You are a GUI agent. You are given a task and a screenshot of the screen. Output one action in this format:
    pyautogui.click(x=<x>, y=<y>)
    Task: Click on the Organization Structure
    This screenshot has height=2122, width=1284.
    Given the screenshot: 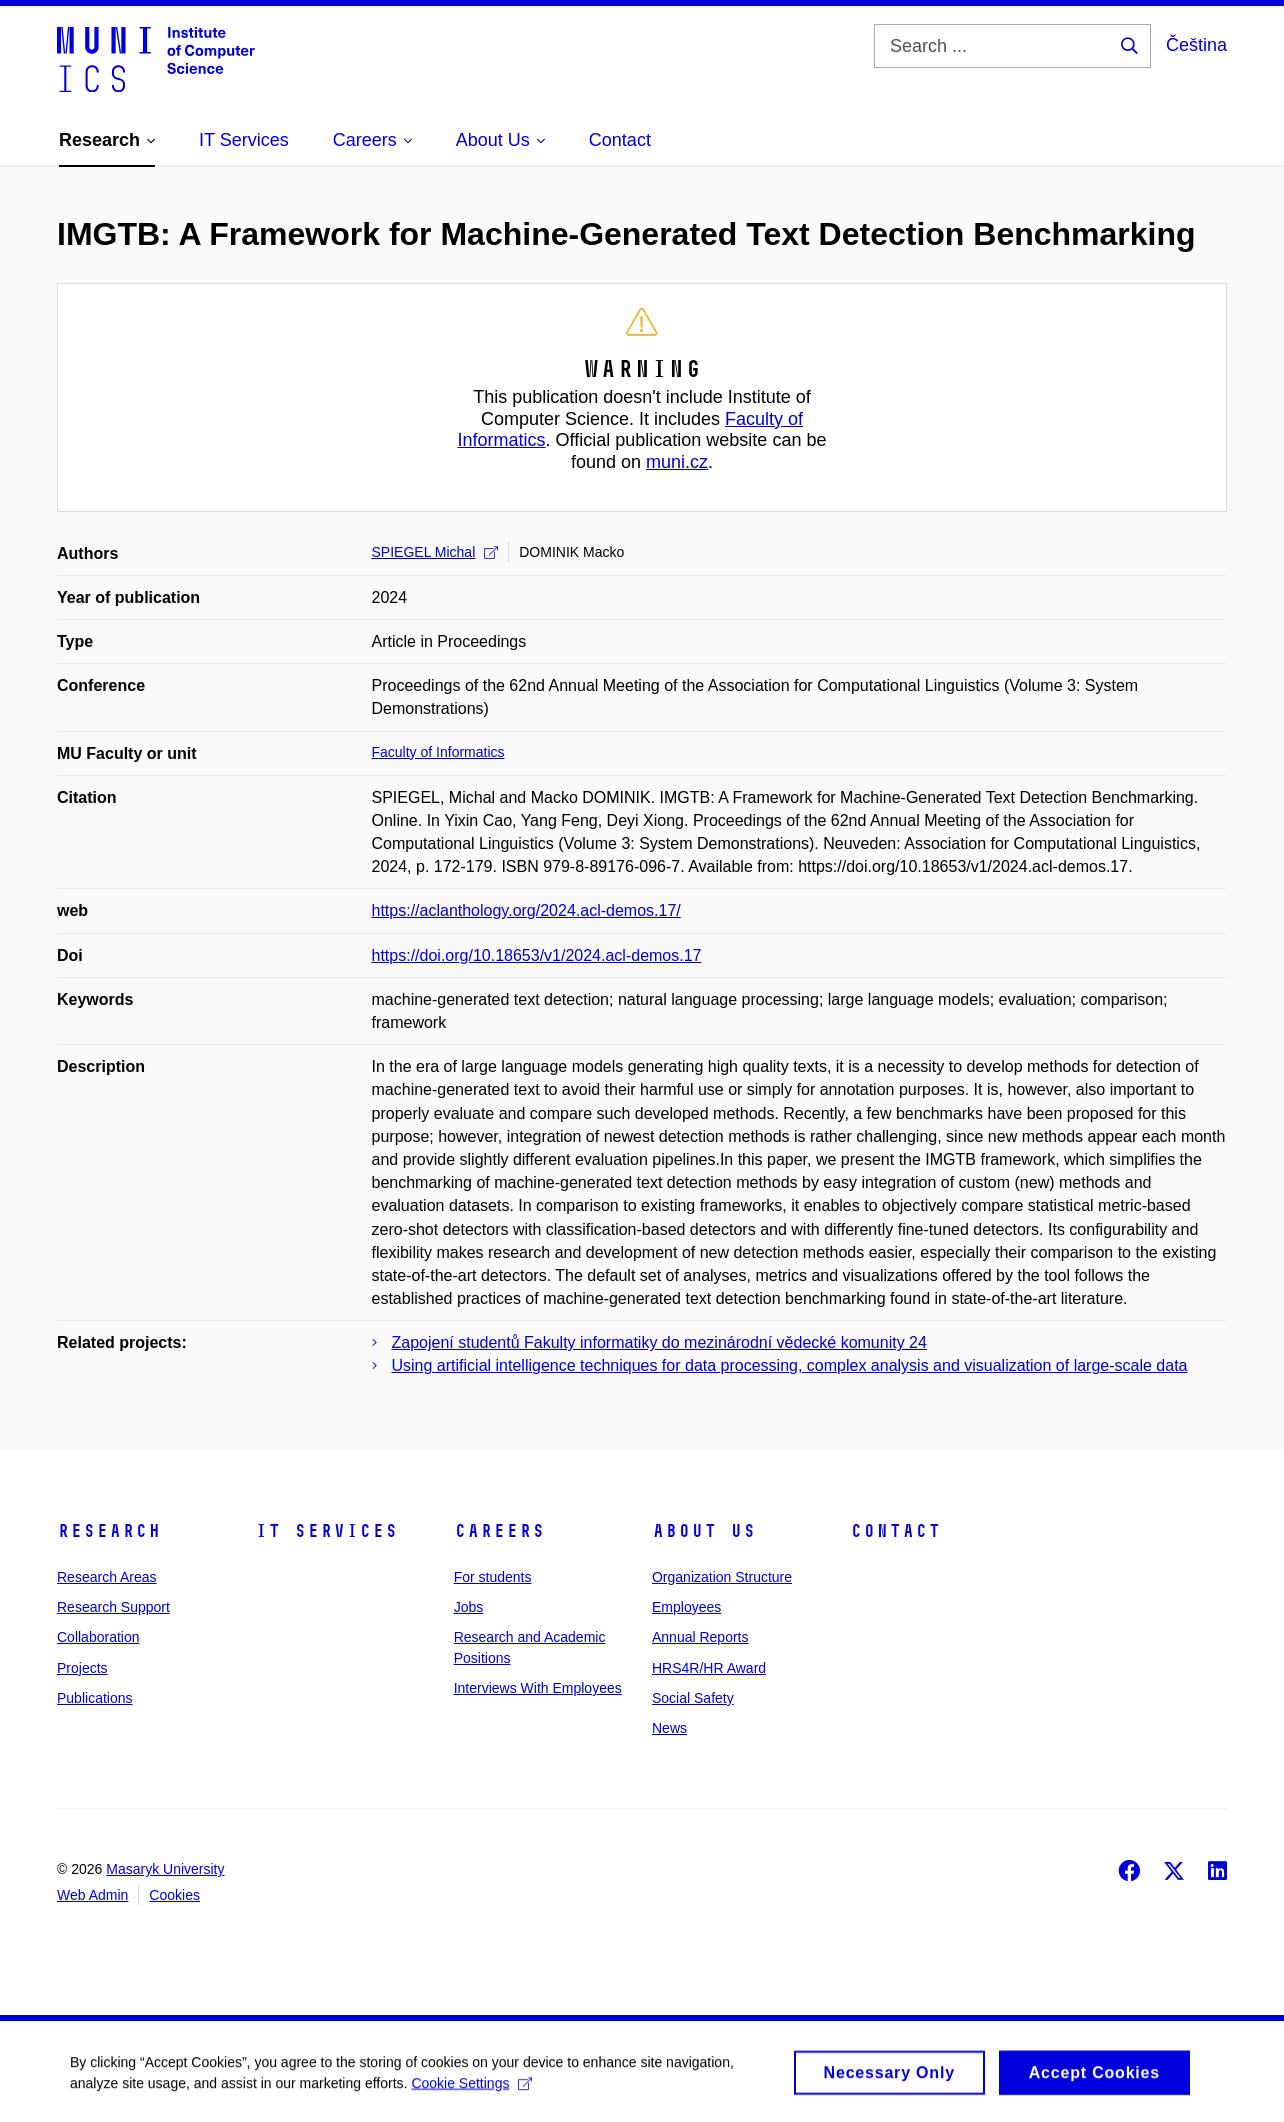 What is the action you would take?
    pyautogui.click(x=722, y=1577)
    